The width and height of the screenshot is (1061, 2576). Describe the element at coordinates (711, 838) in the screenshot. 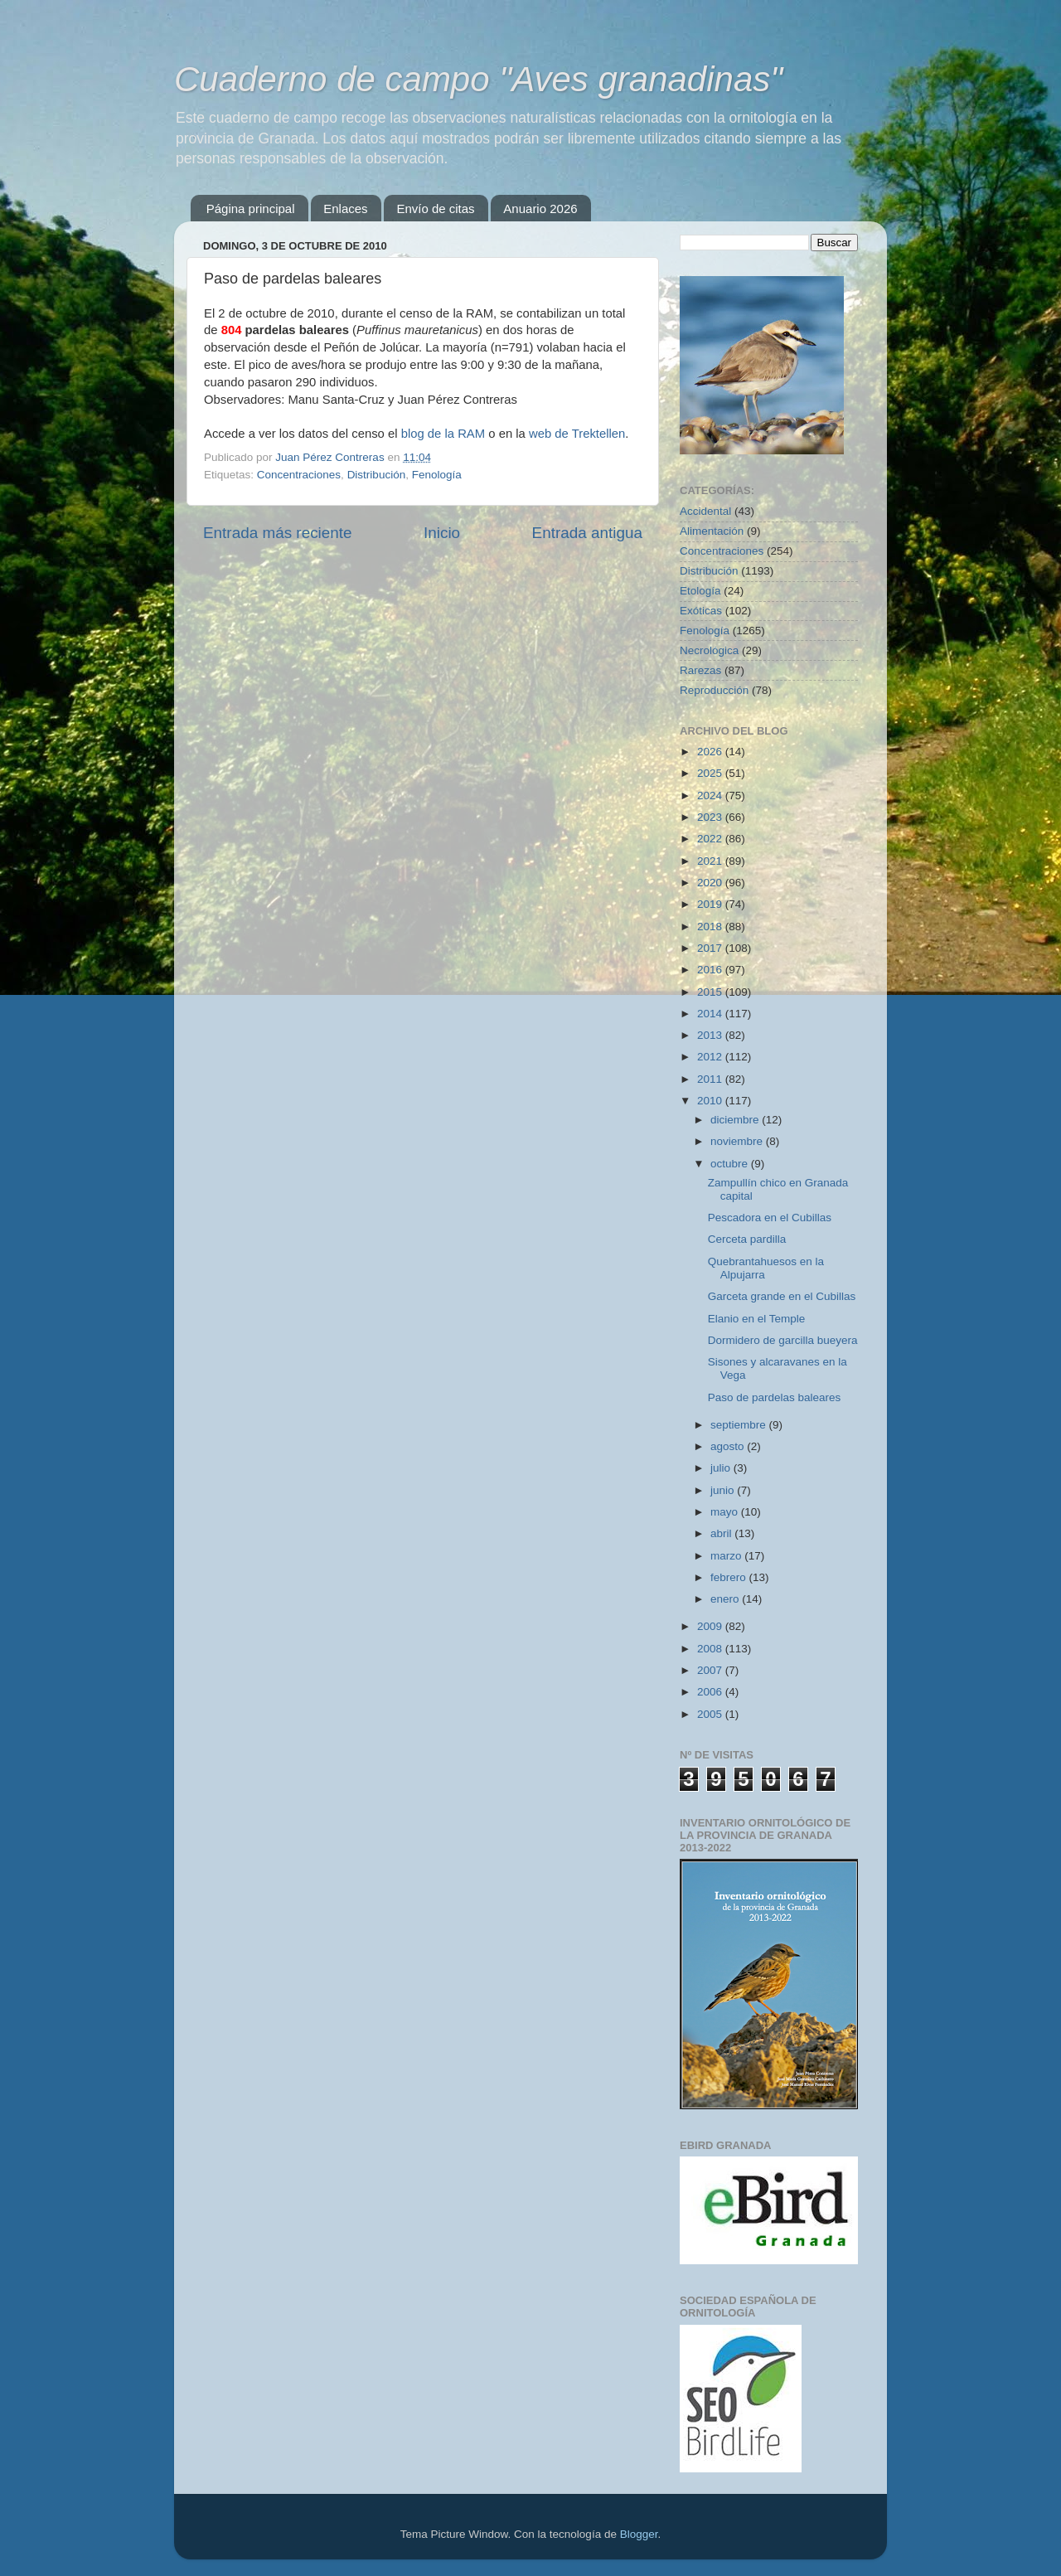

I see `2022` at that location.